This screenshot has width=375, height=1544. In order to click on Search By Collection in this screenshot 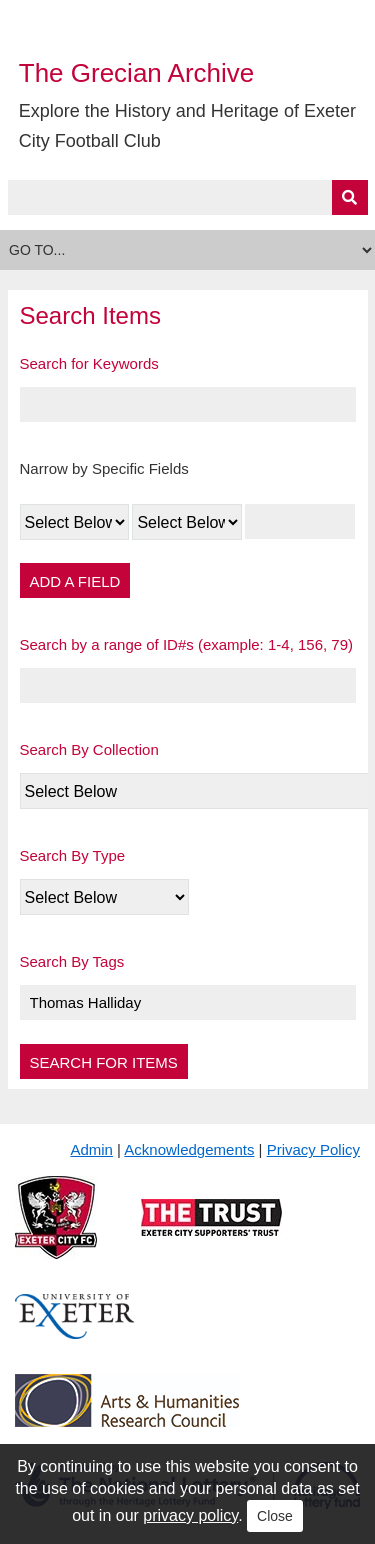, I will do `click(89, 749)`.